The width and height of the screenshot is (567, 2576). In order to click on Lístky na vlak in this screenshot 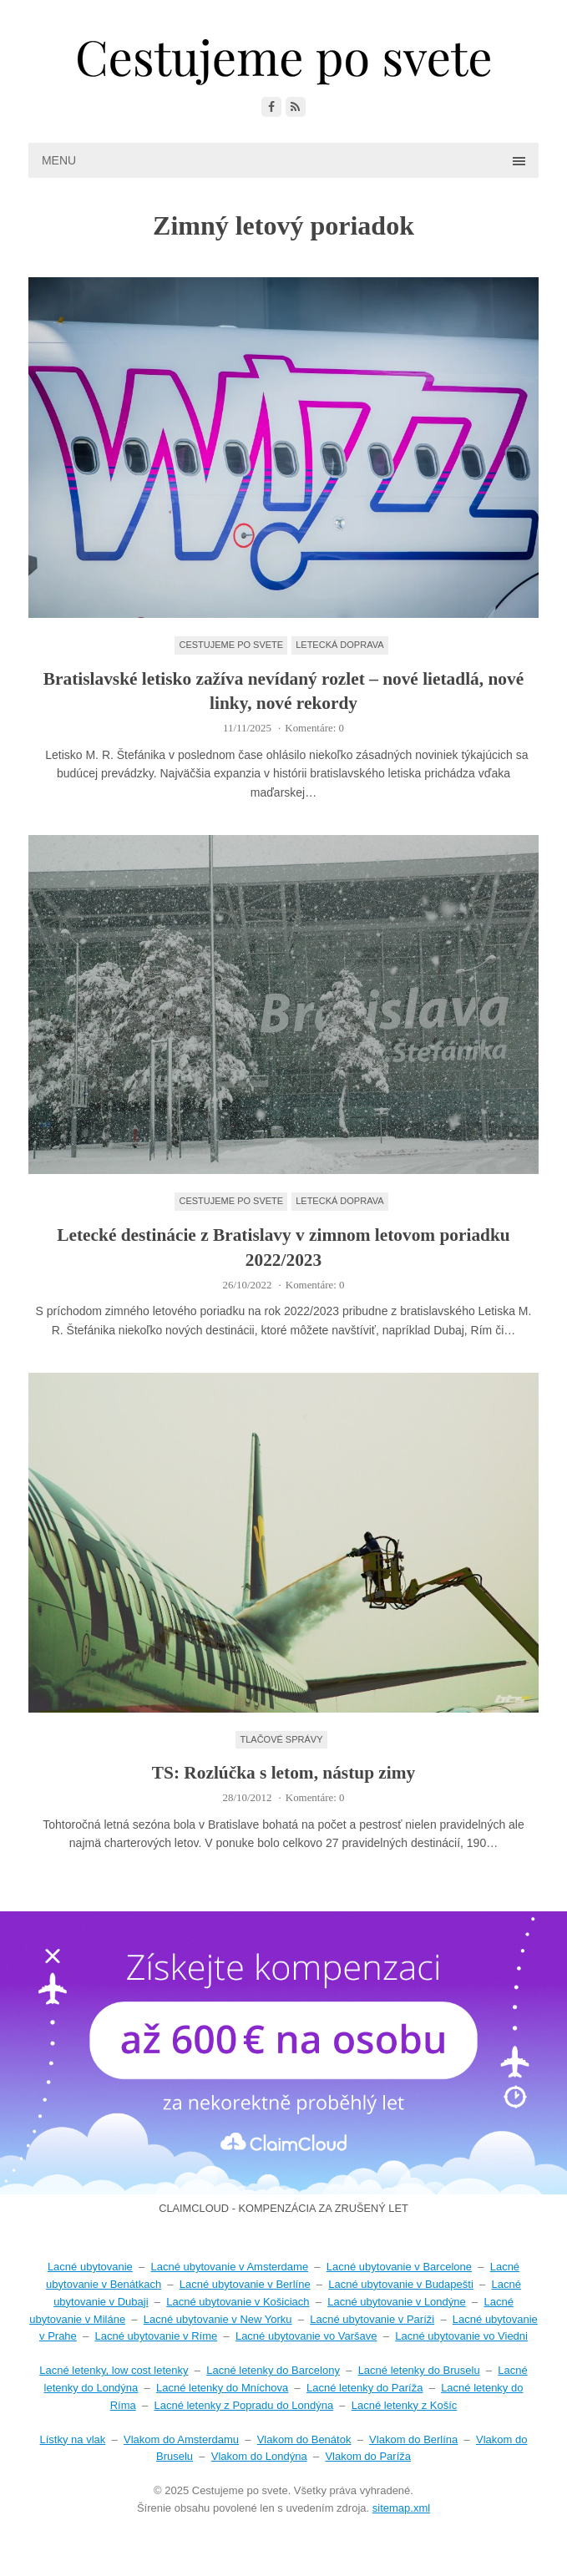, I will do `click(73, 2439)`.